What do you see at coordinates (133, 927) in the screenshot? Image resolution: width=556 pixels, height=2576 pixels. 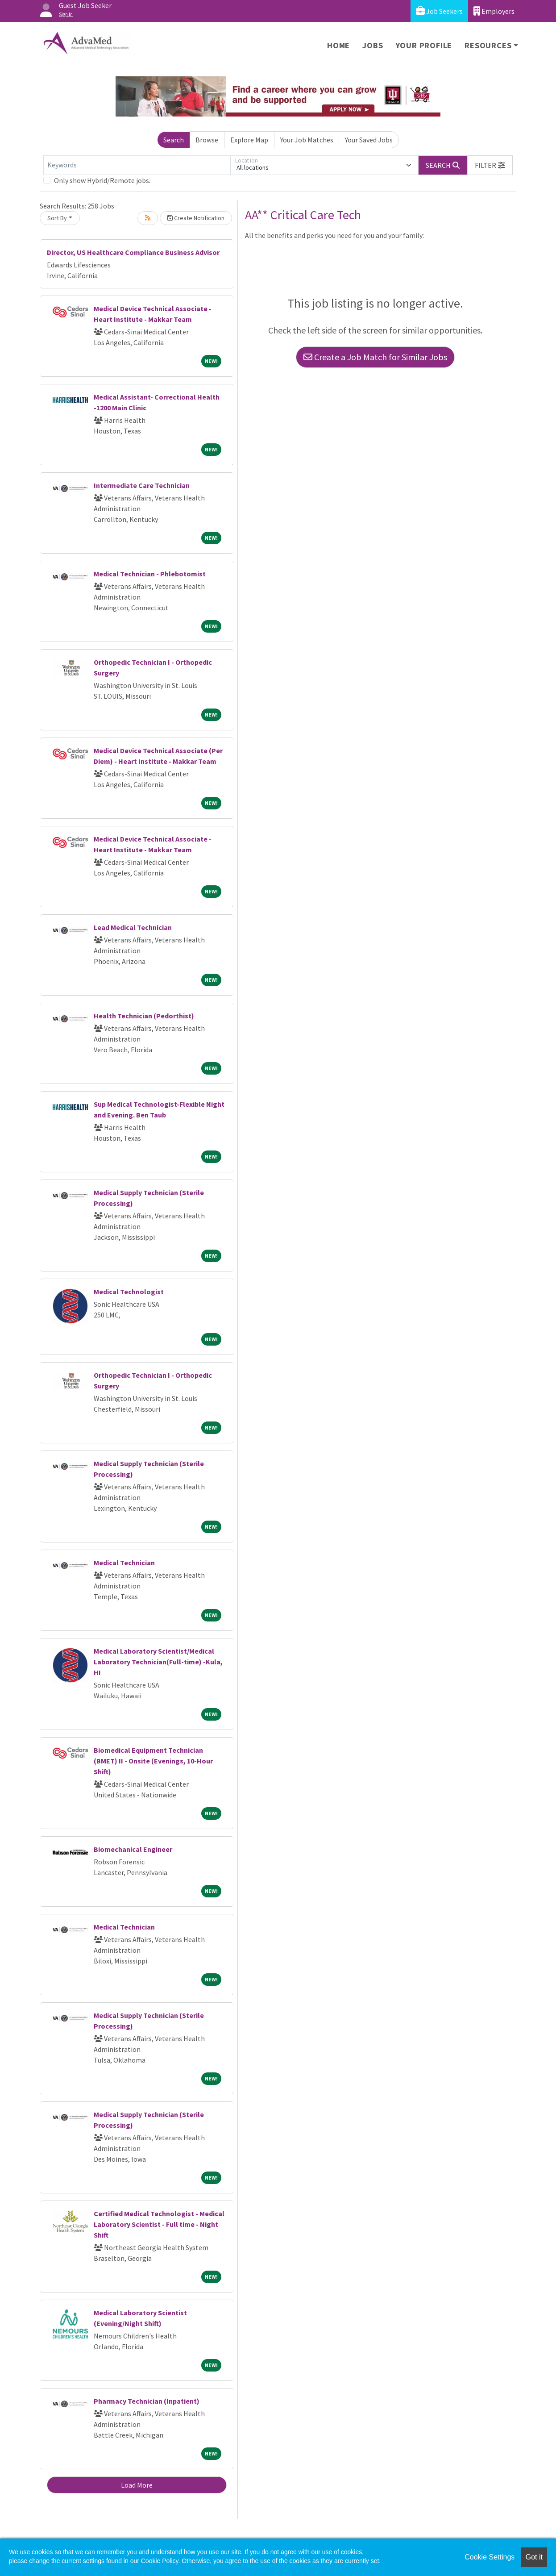 I see `Lead Medical Technician` at bounding box center [133, 927].